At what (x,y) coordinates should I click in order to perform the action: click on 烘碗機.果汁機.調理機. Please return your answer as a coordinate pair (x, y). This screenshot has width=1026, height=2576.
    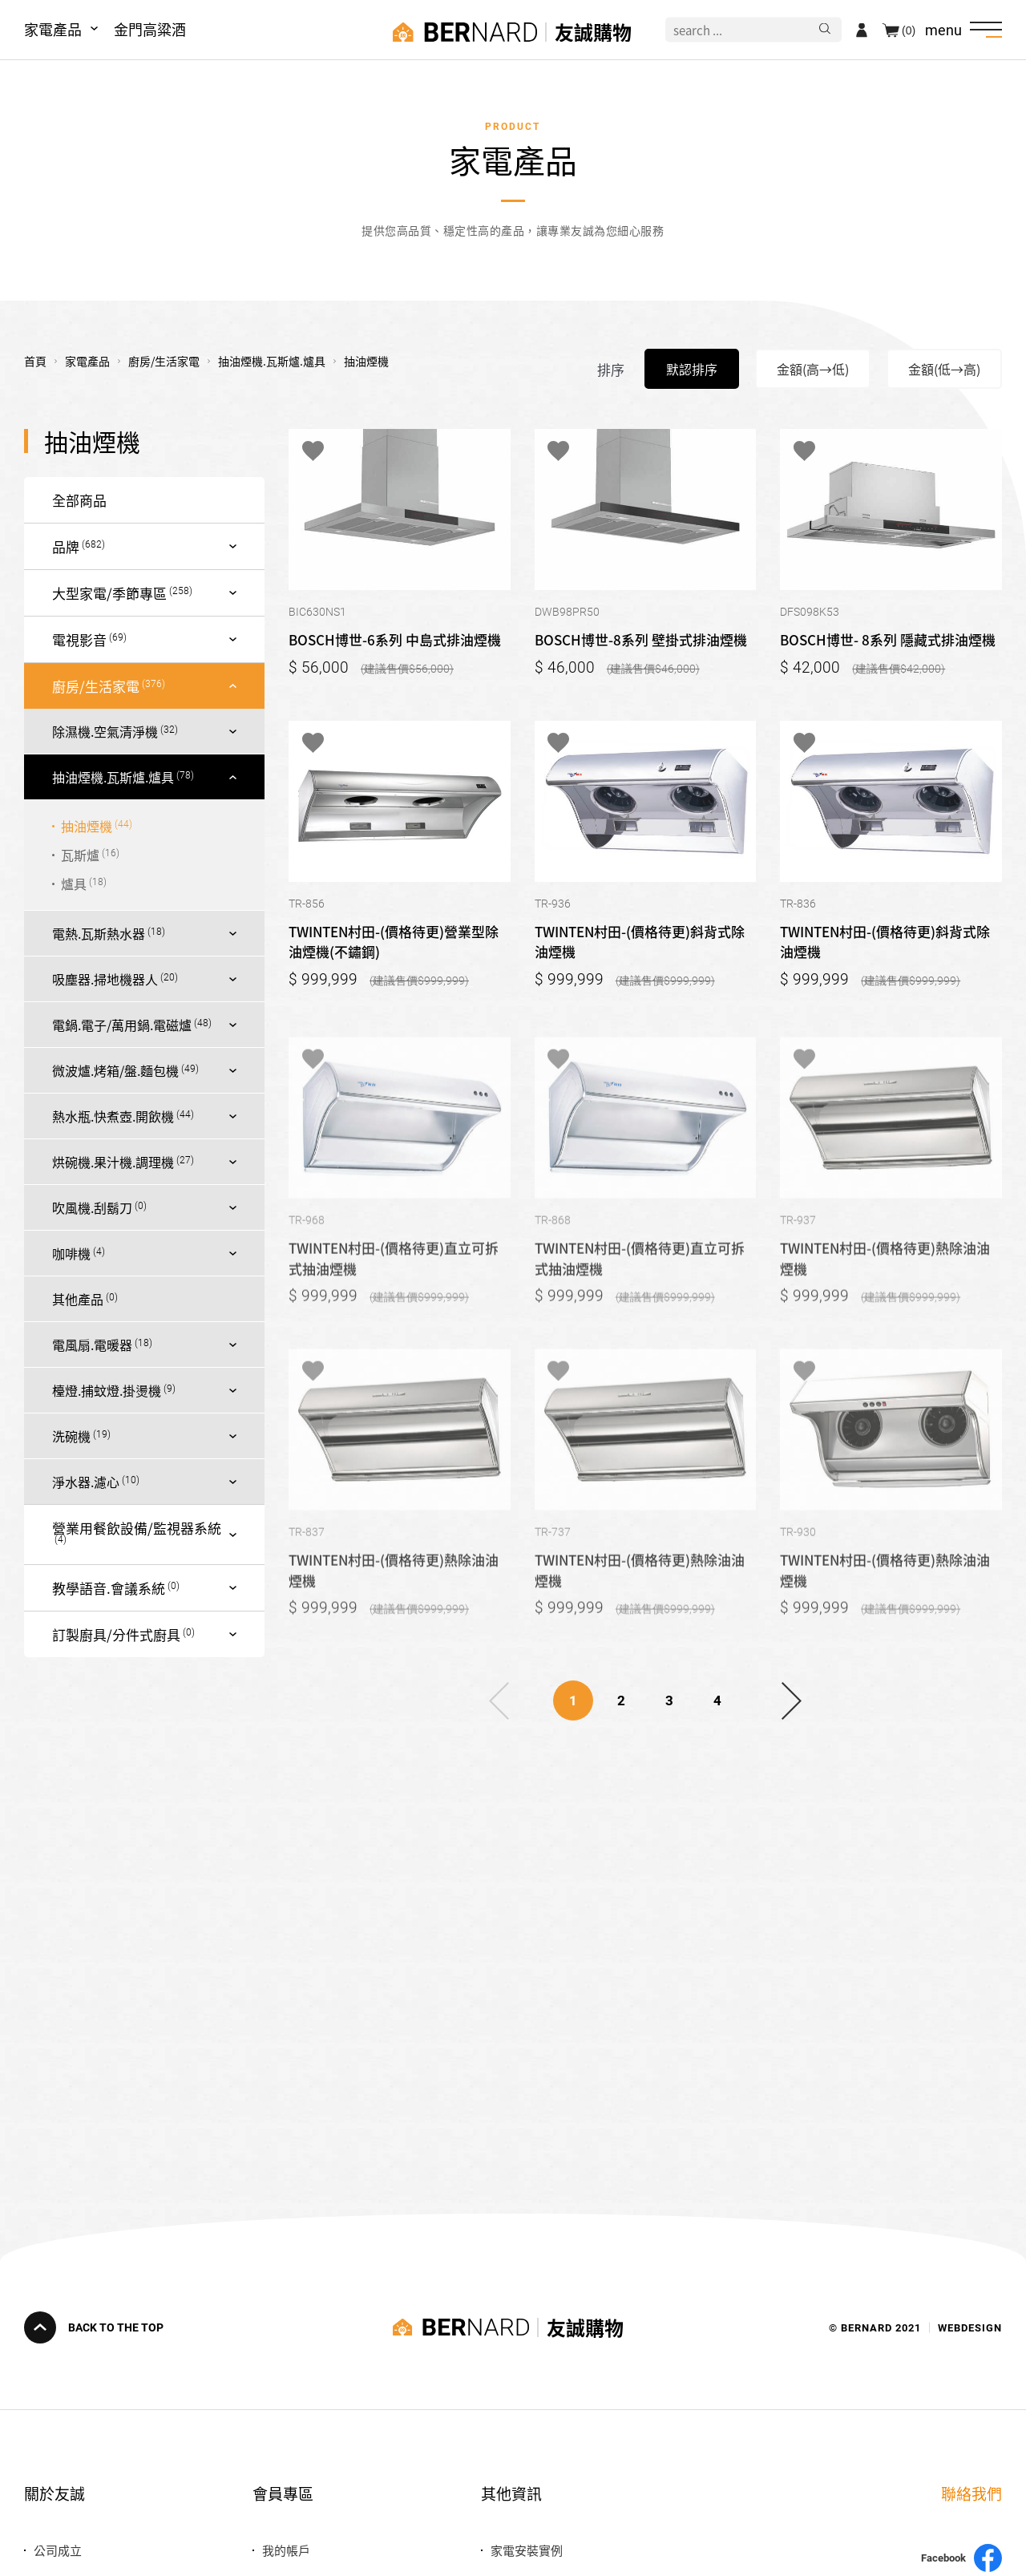
    Looking at the image, I should click on (113, 1161).